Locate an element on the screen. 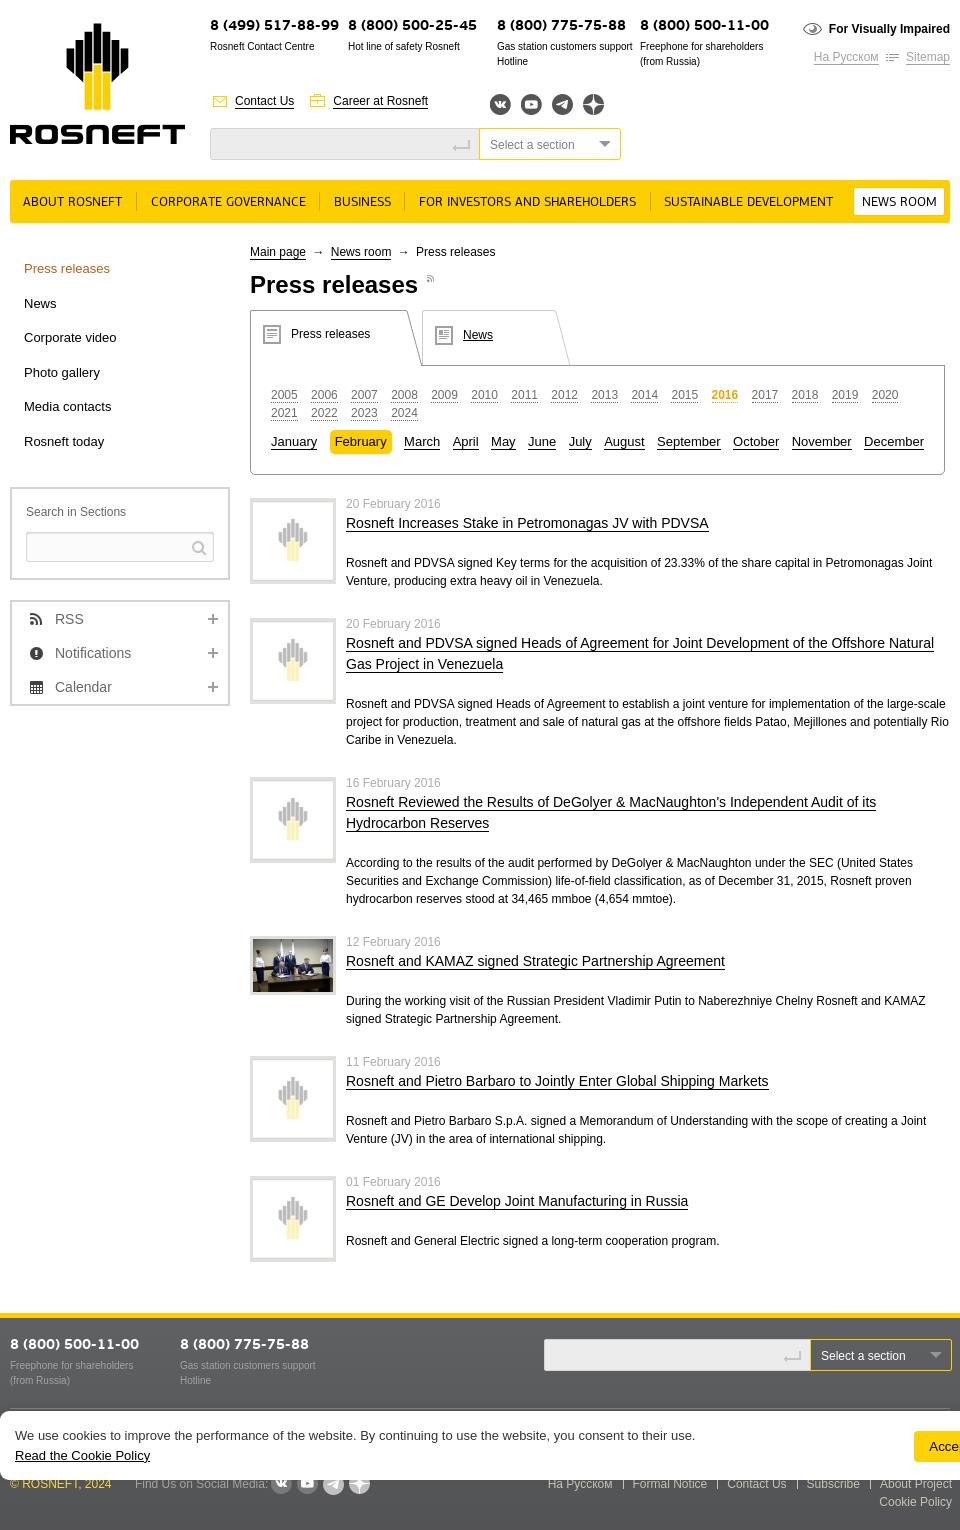  2023 is located at coordinates (364, 413).